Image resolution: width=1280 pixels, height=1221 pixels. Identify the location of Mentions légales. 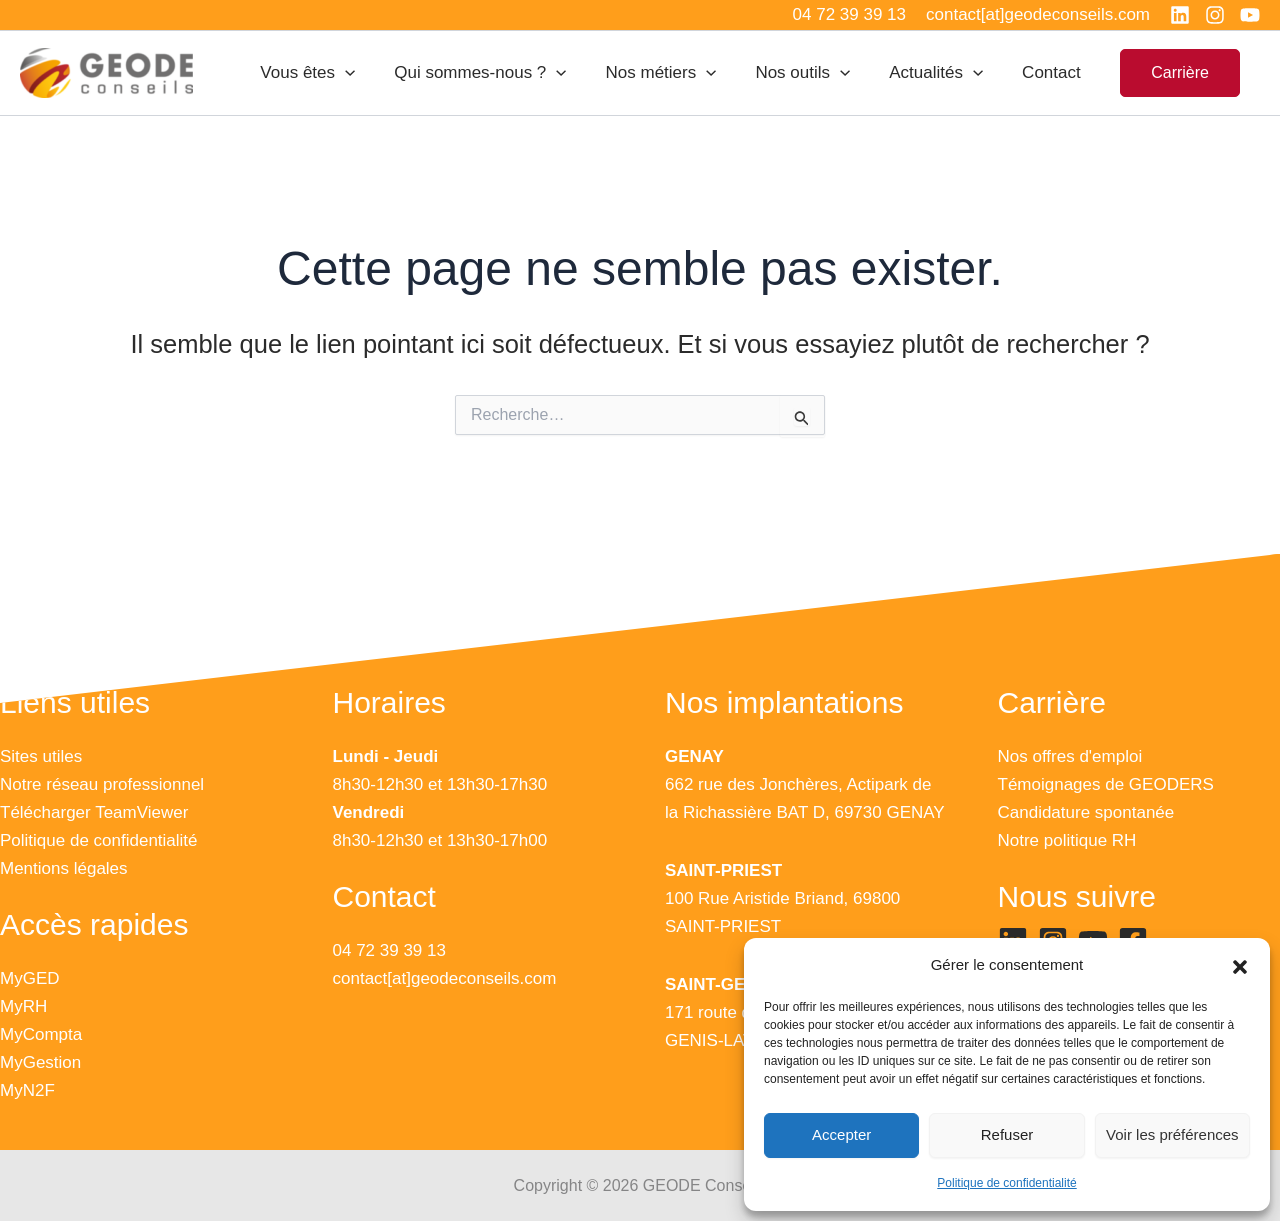
(64, 868).